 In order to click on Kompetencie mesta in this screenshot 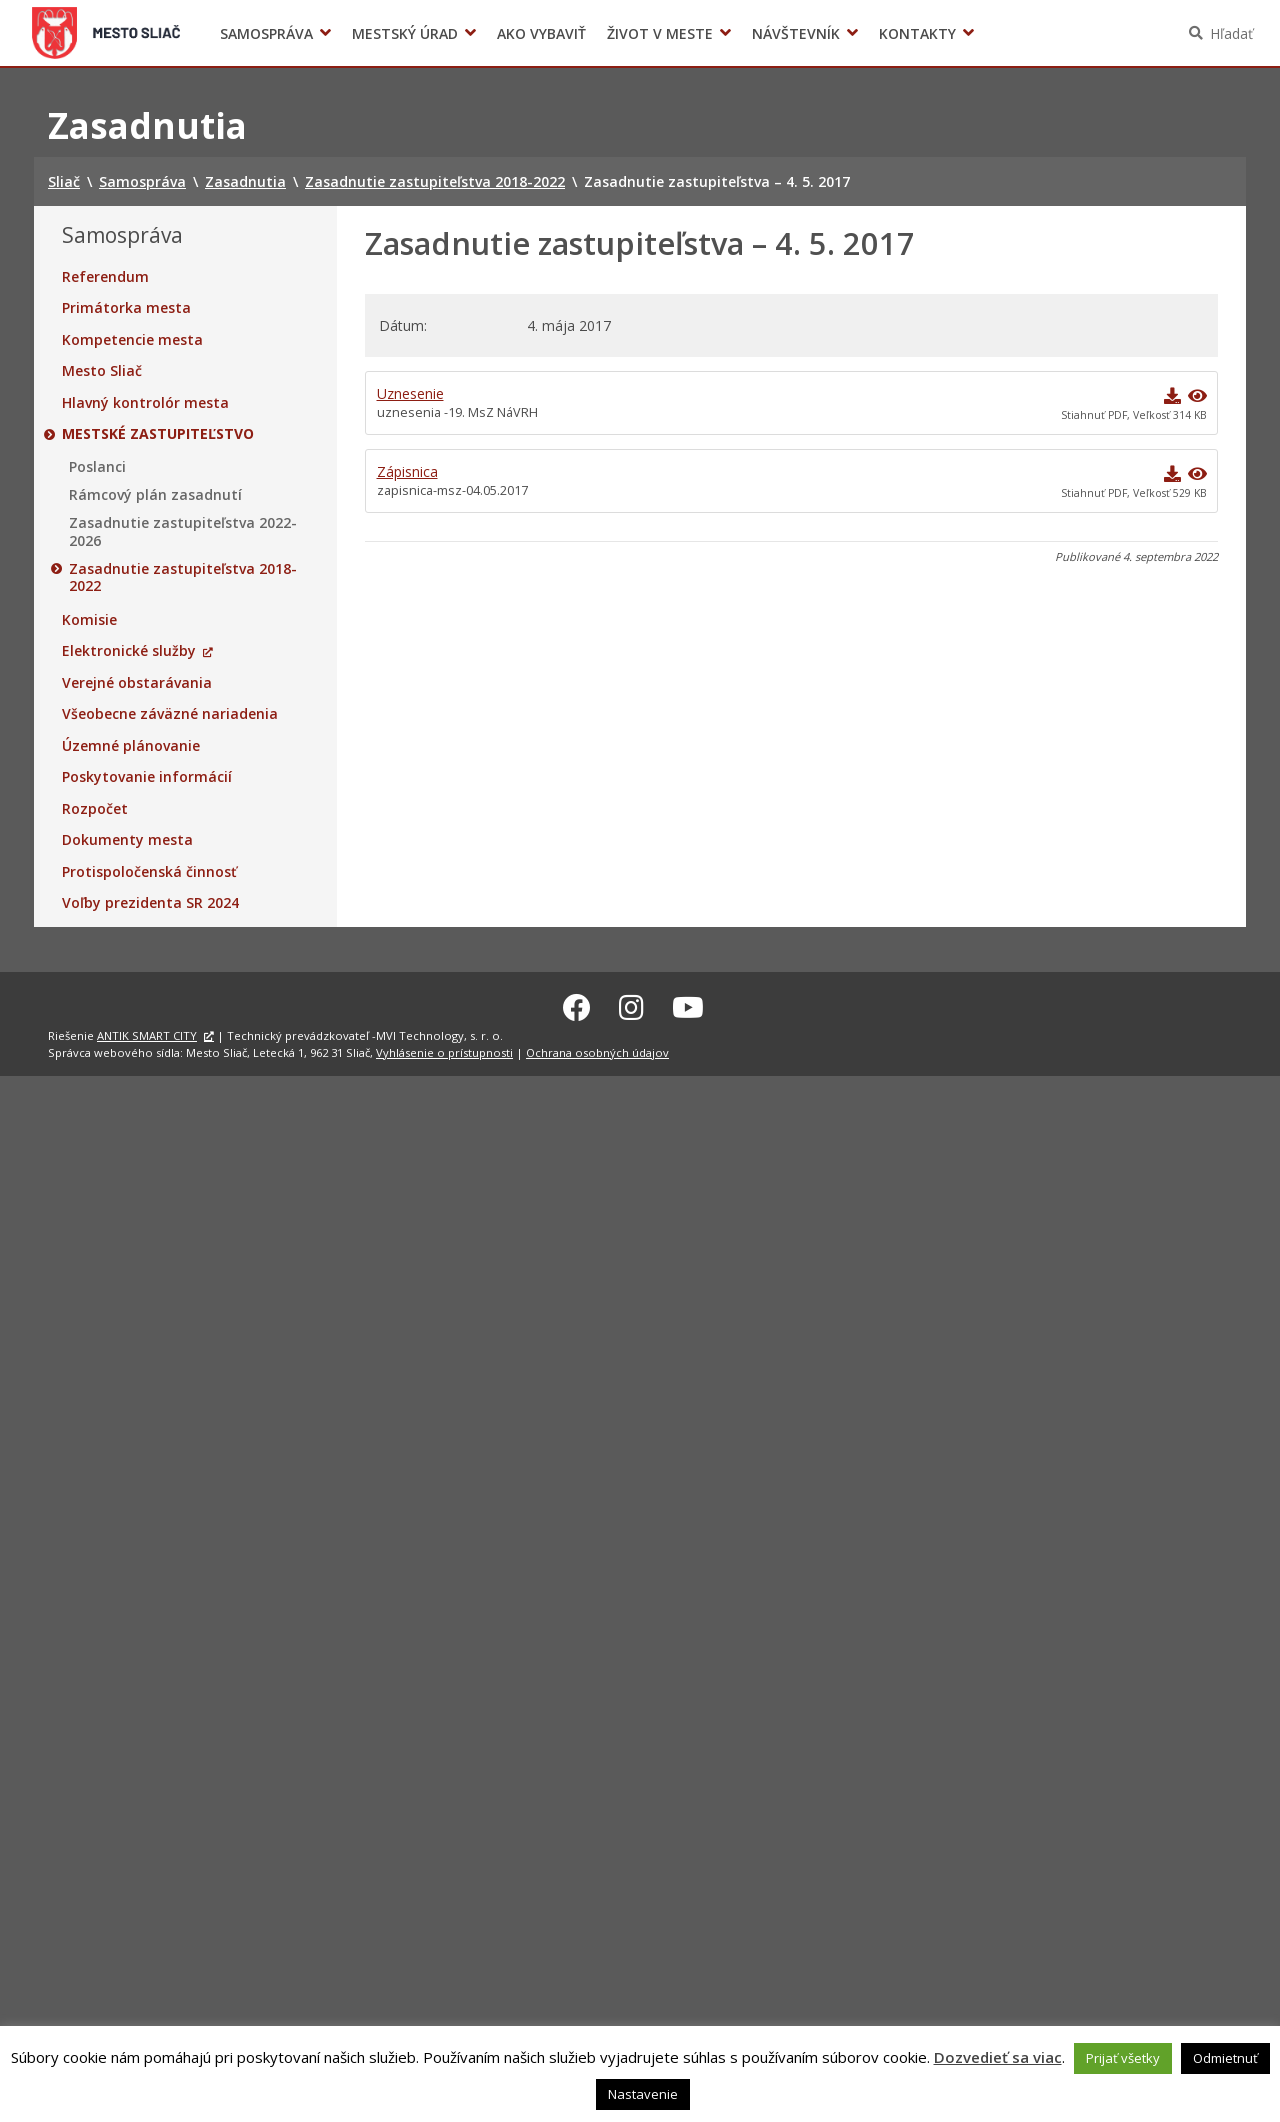, I will do `click(132, 340)`.